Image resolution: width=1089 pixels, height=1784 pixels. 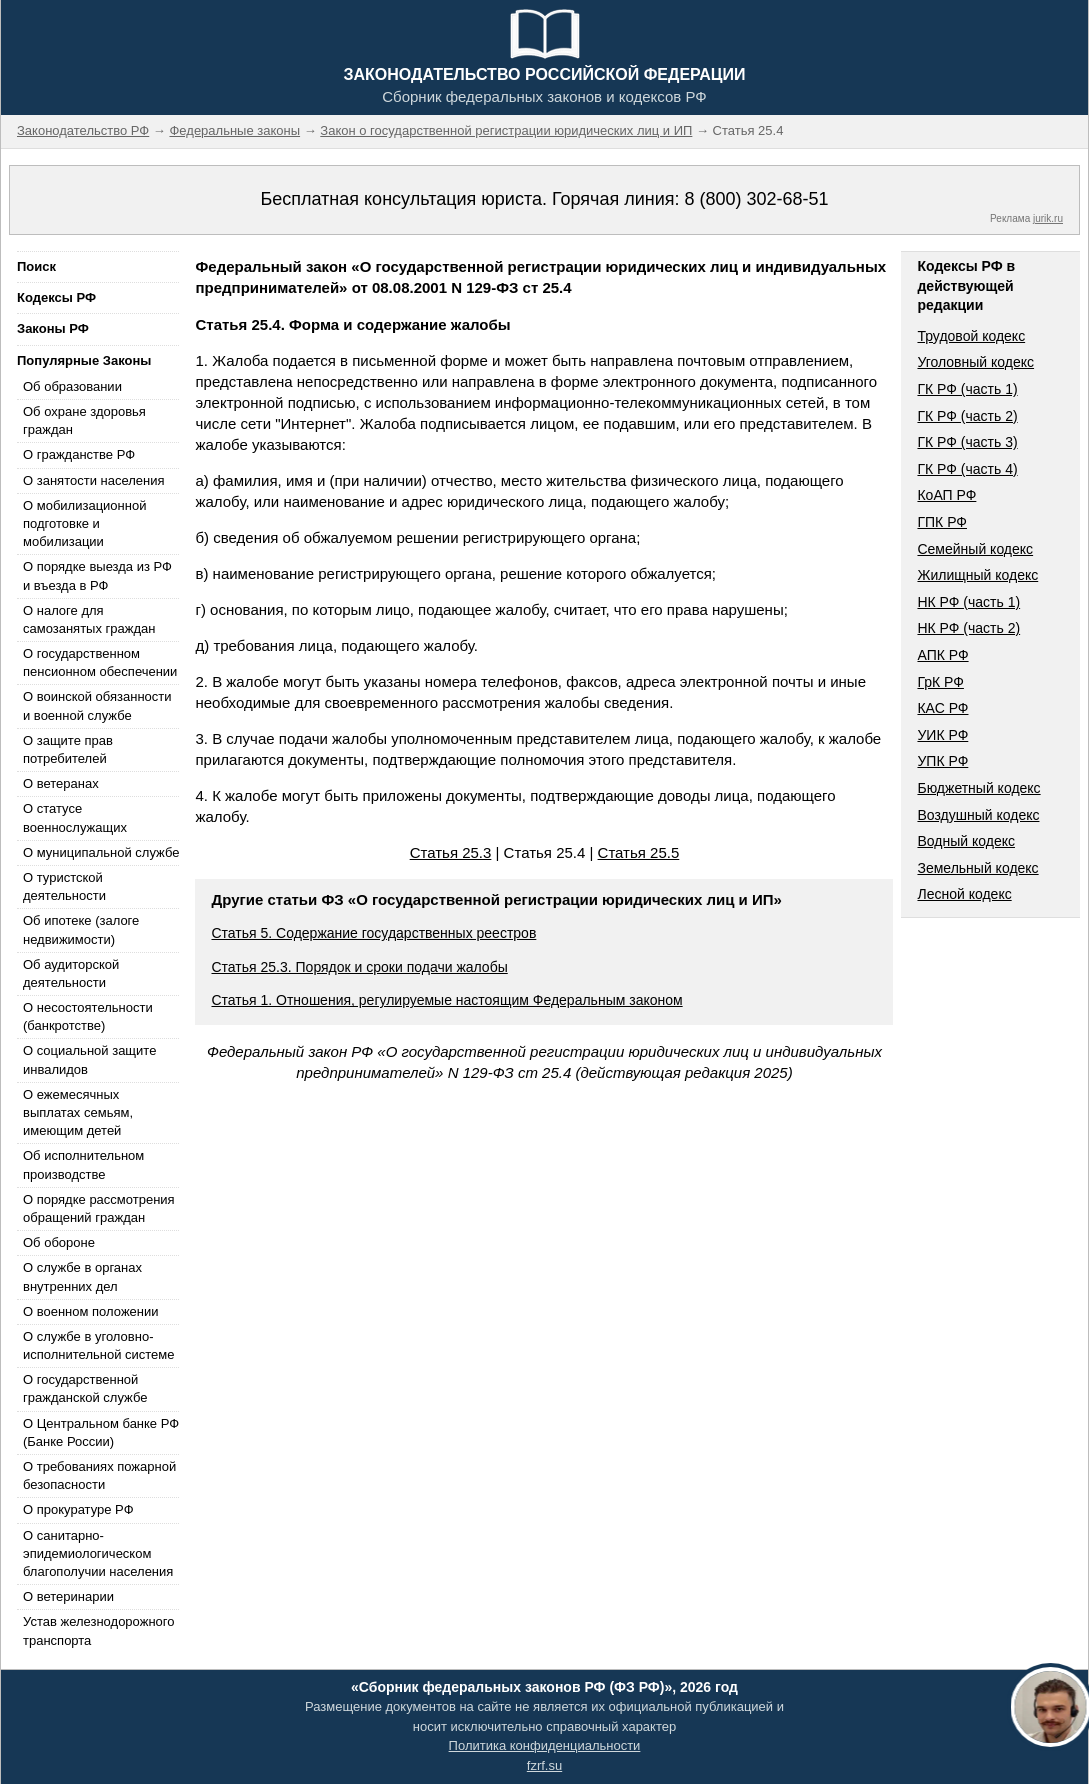 I want to click on О порядке рассмотрения обращений граждан, so click(x=99, y=1208).